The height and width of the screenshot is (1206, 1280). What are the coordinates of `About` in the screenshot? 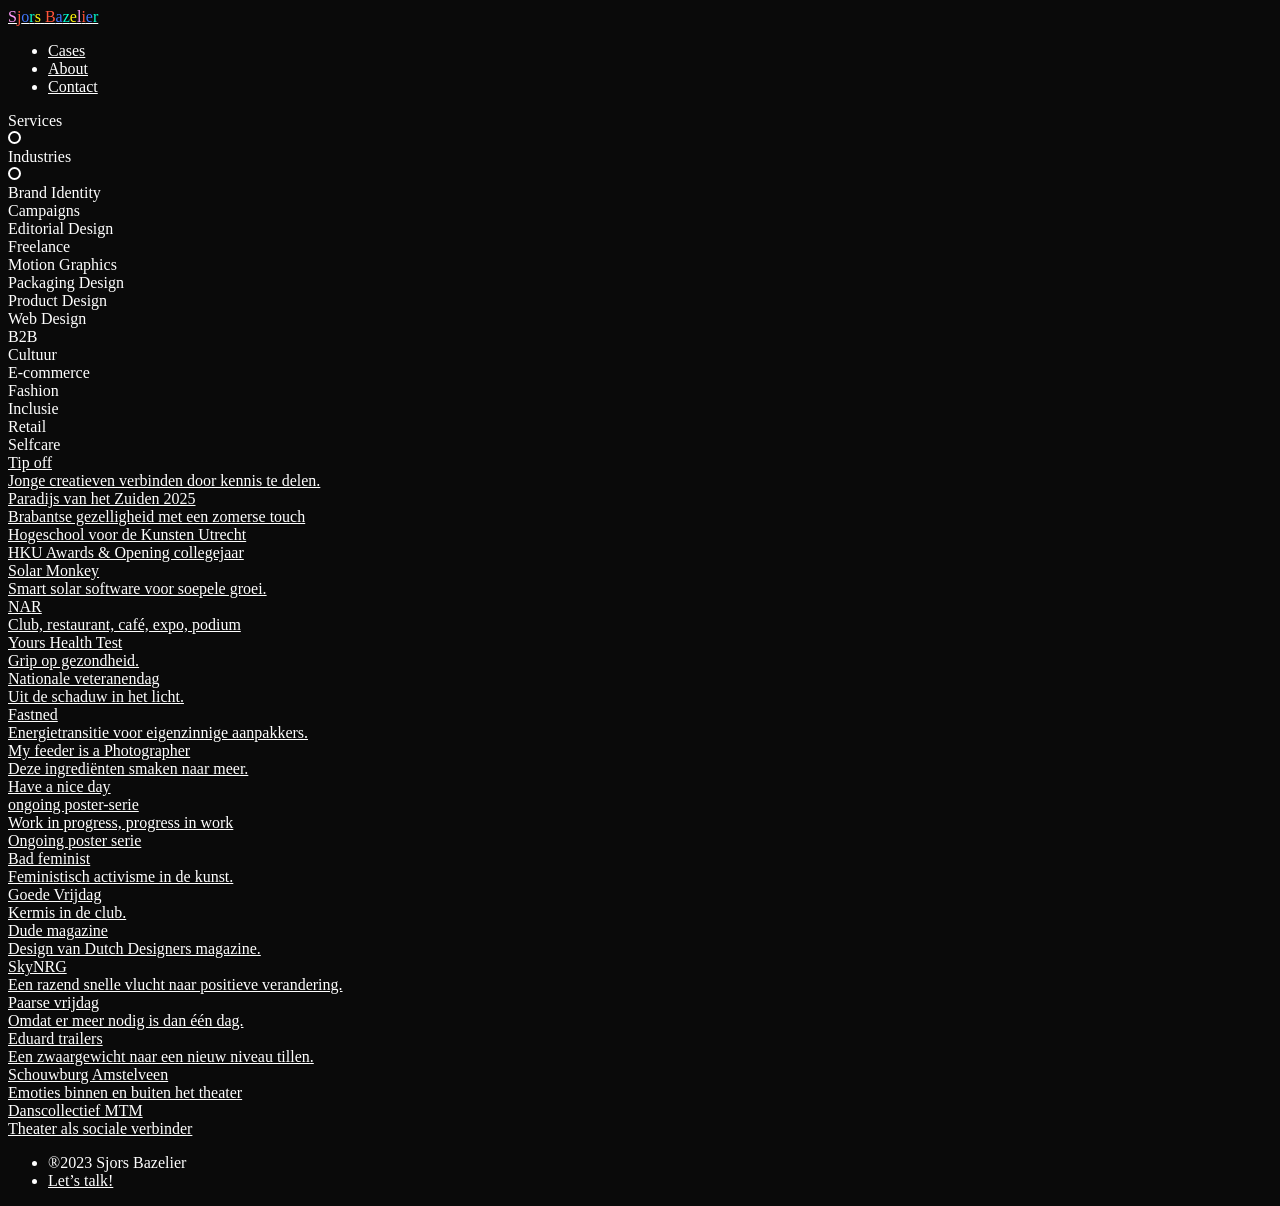 It's located at (68, 68).